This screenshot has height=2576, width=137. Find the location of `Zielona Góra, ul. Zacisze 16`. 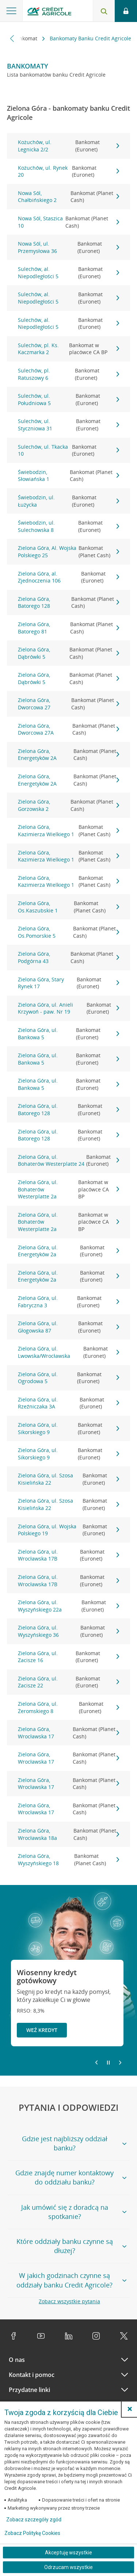

Zielona Góra, ul. Zacisze 16 is located at coordinates (68, 1657).